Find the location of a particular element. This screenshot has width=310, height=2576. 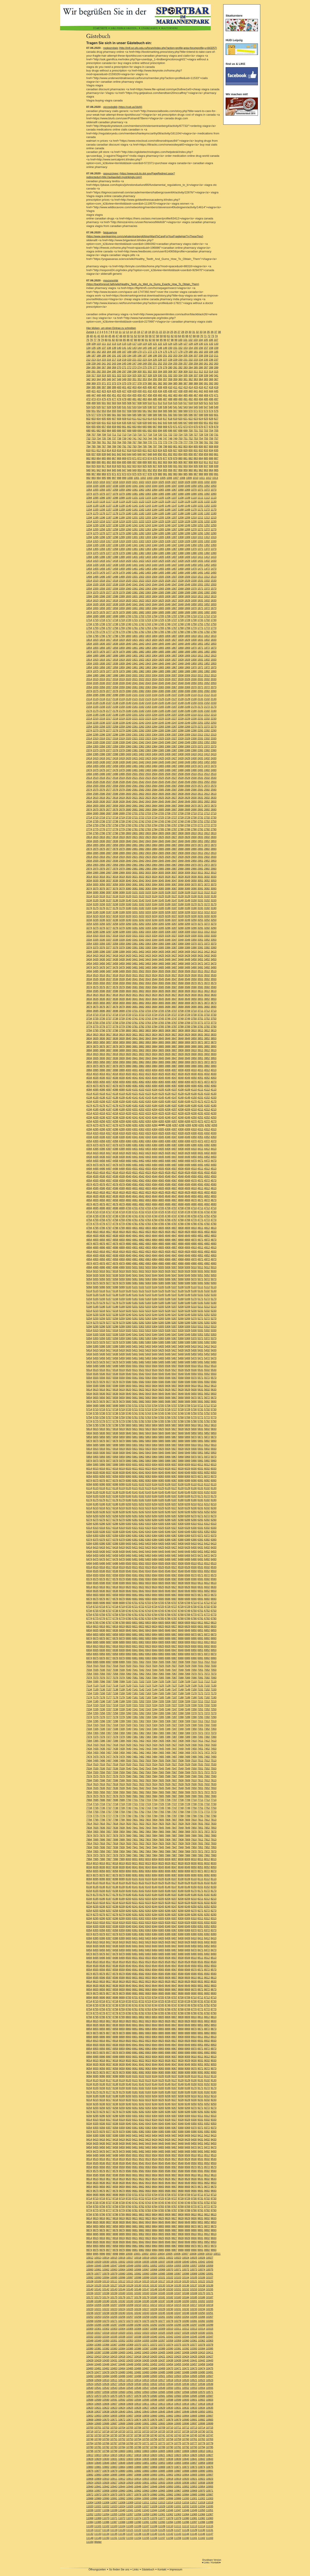

3092 is located at coordinates (207, 888).